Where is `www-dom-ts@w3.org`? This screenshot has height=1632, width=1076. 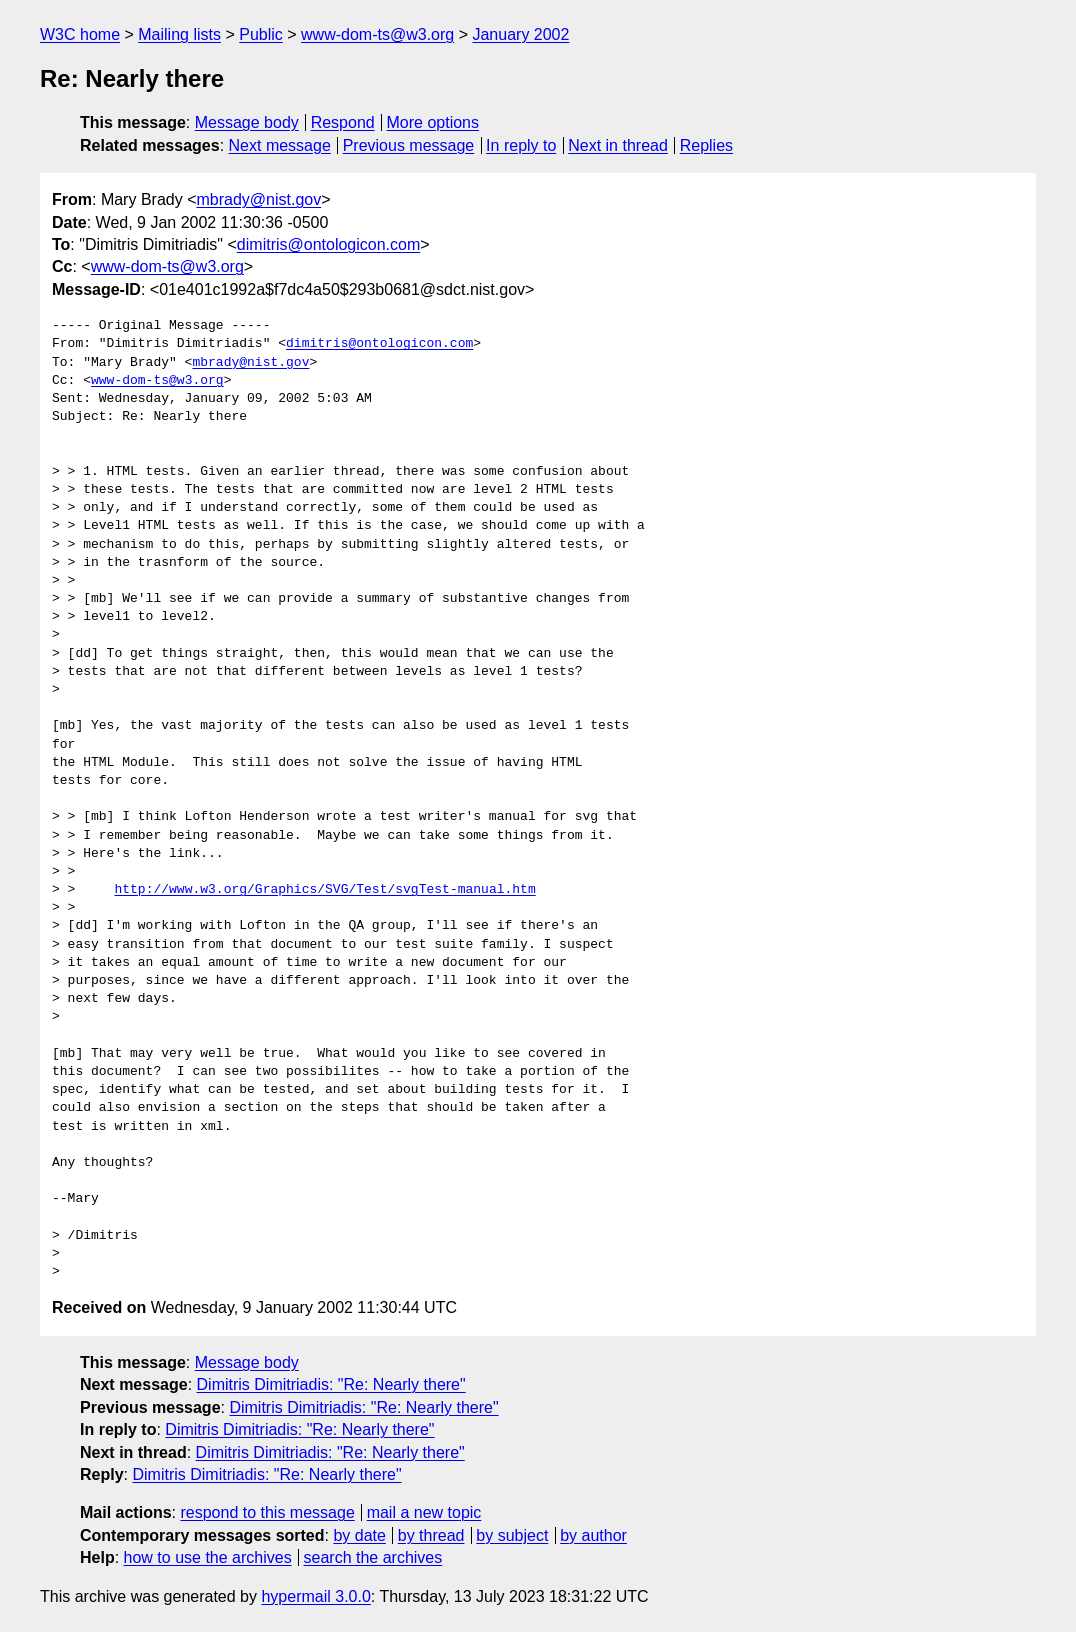
www-dom-ts@w3.org is located at coordinates (377, 34).